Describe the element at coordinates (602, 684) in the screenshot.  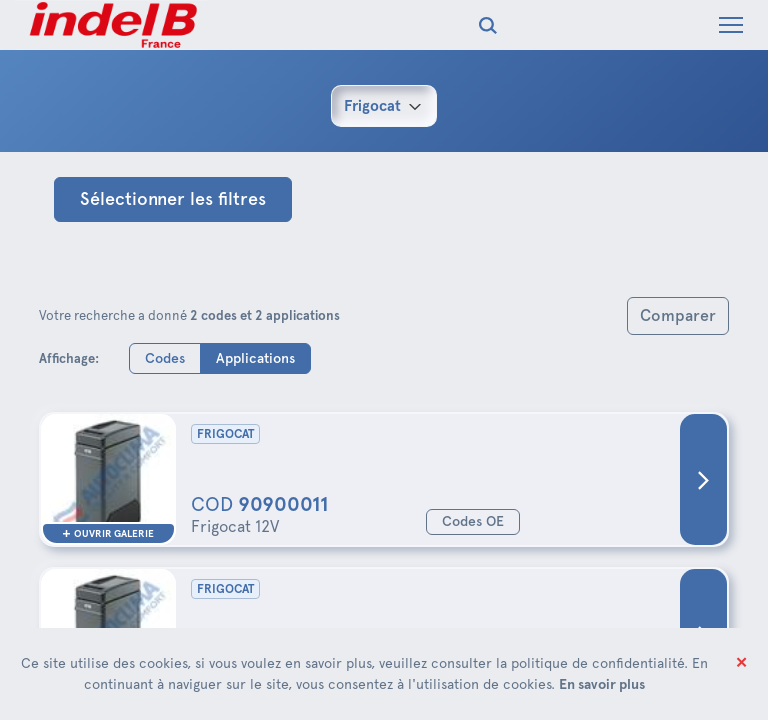
I see `En savoir plus` at that location.